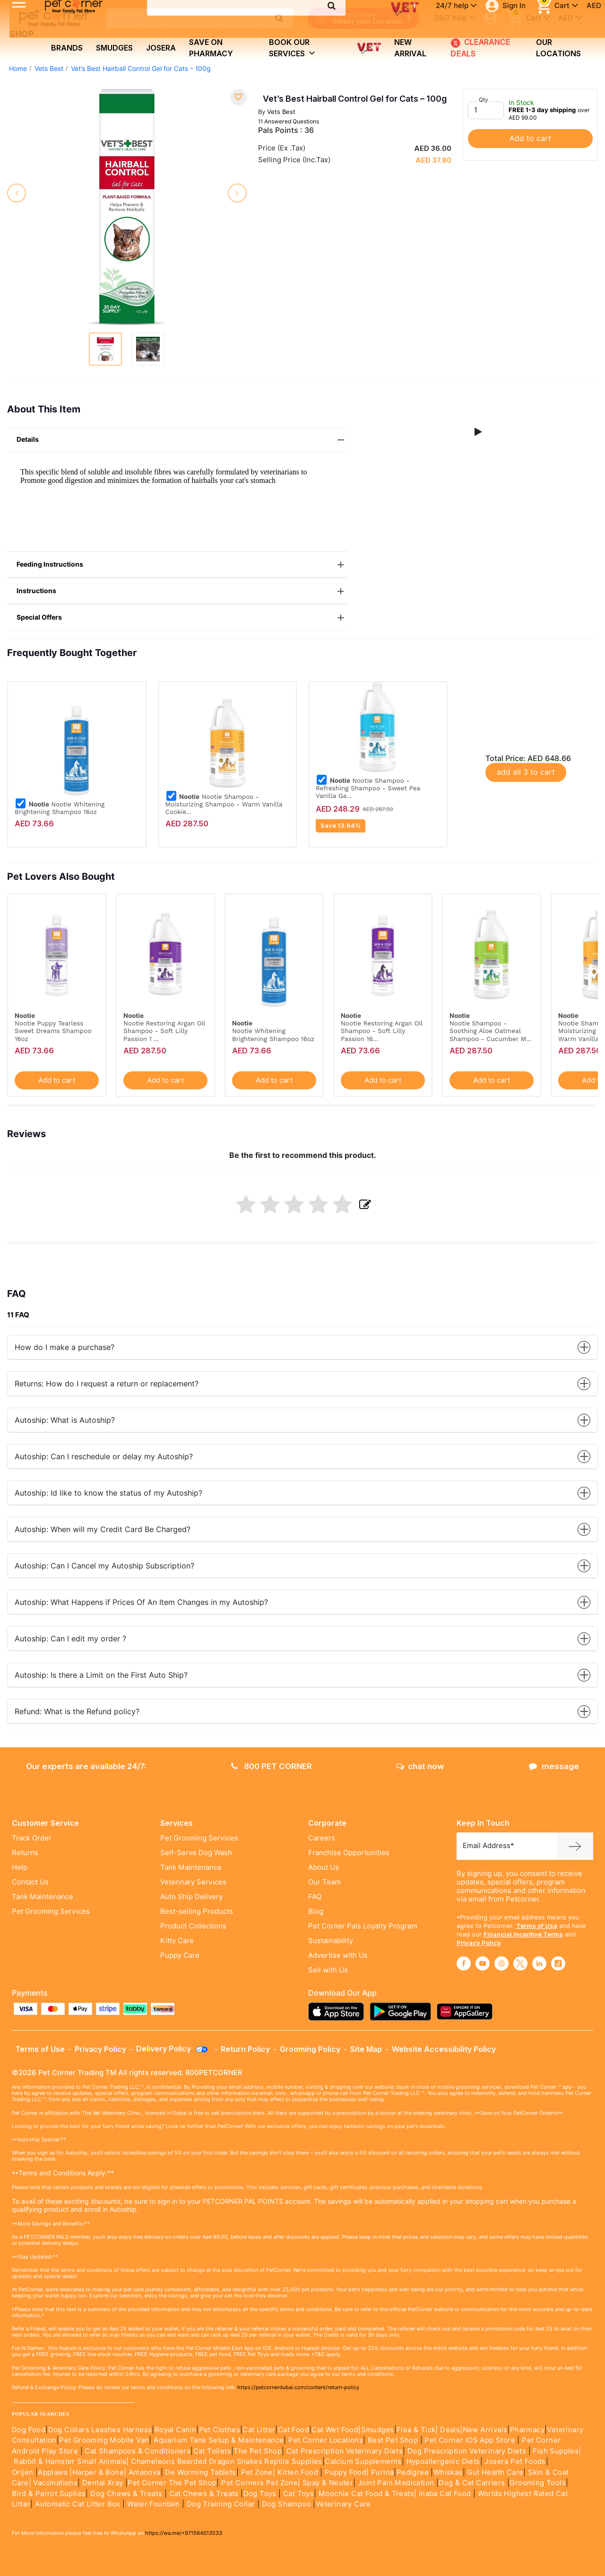 The height and width of the screenshot is (2576, 605). What do you see at coordinates (527, 2430) in the screenshot?
I see `Pharmacy` at bounding box center [527, 2430].